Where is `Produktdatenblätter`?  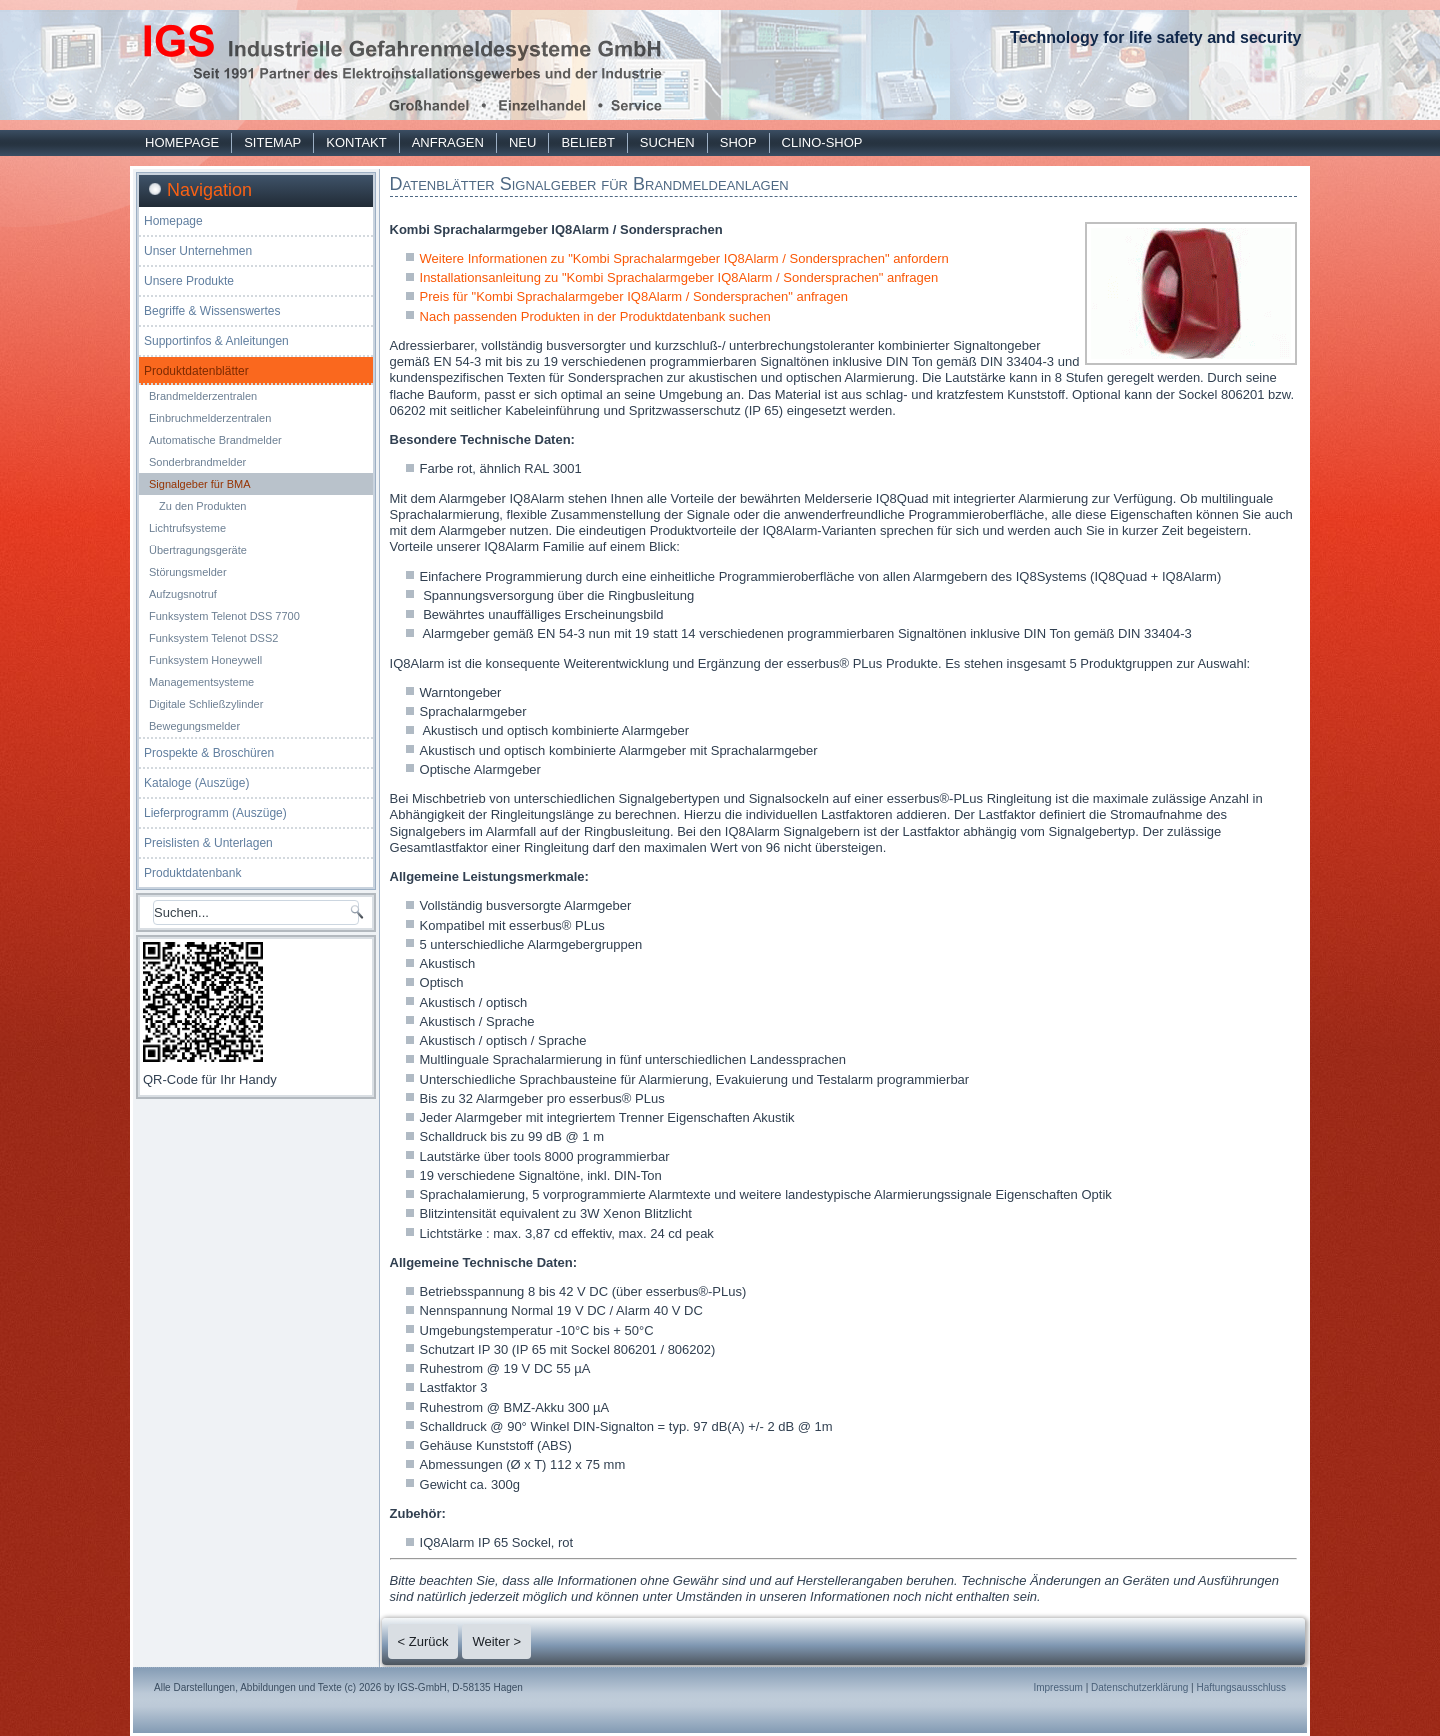
Produktdatenblätter is located at coordinates (196, 371).